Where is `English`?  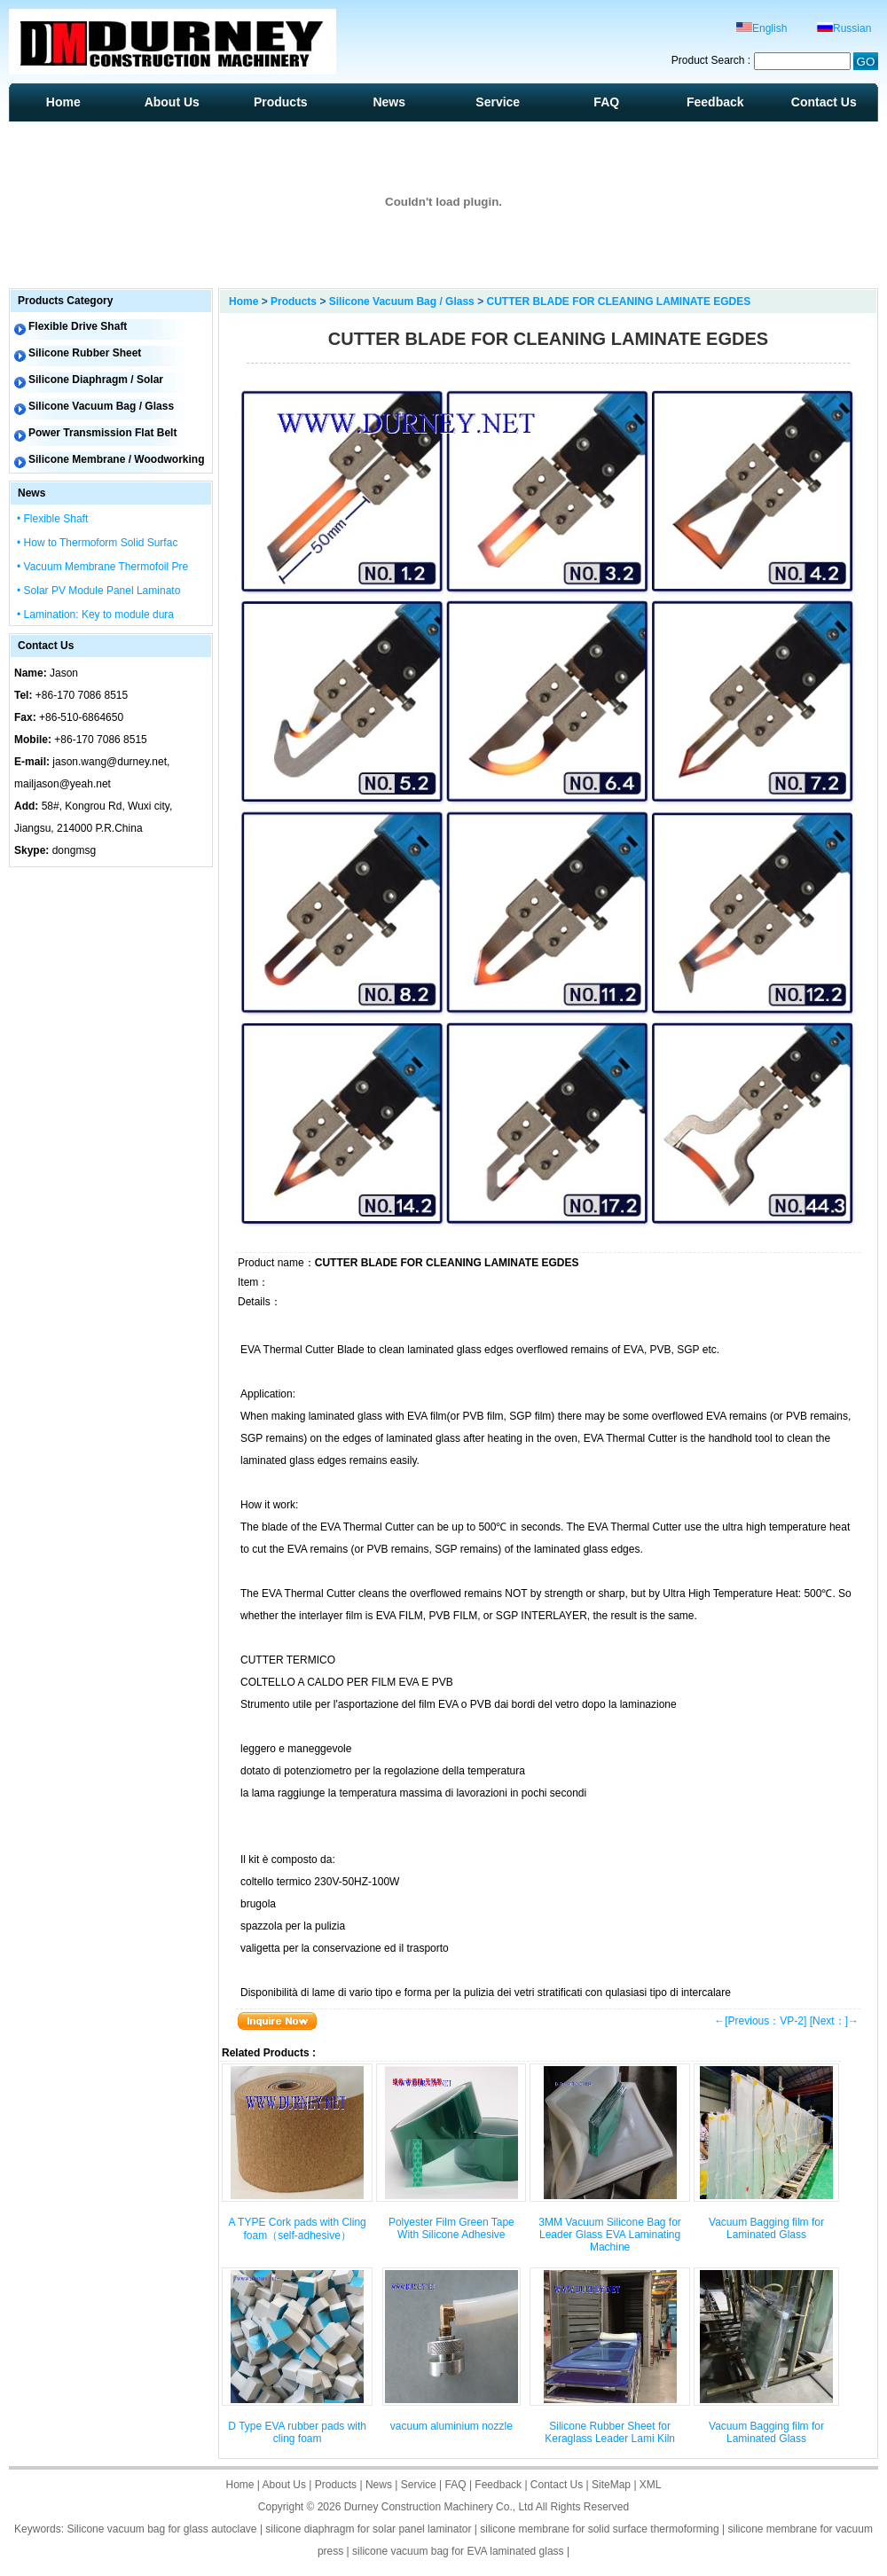
English is located at coordinates (761, 28).